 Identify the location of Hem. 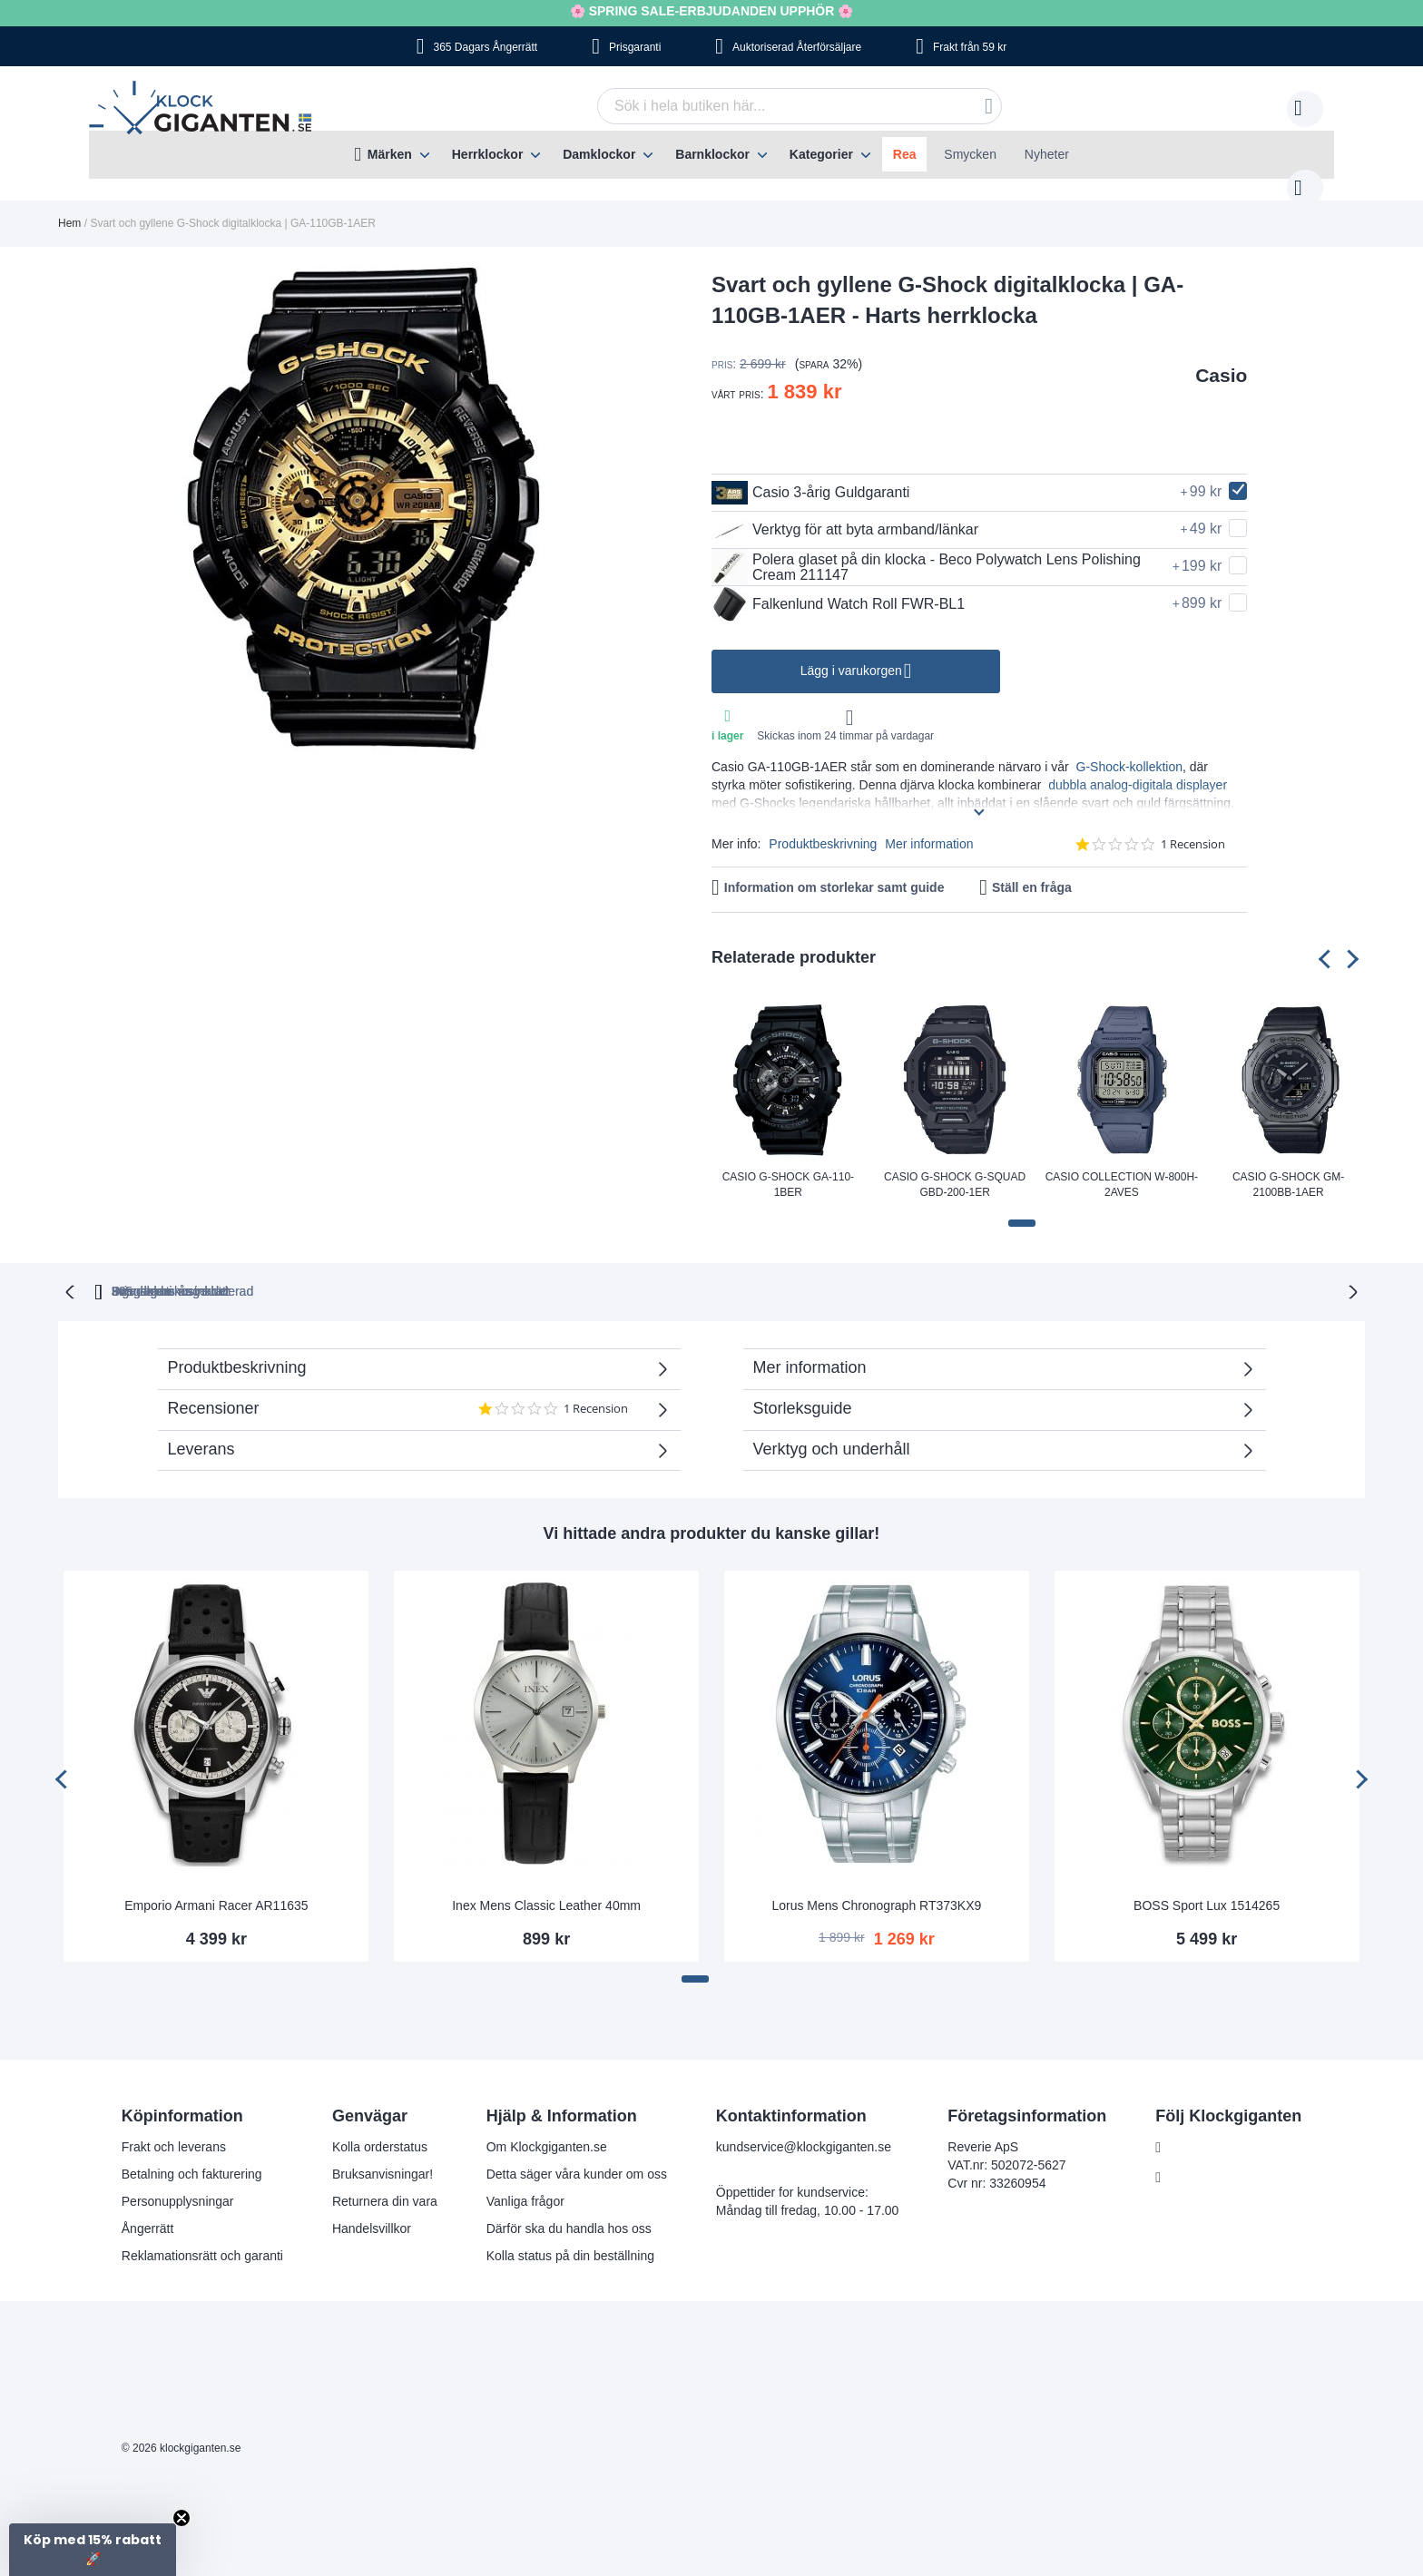
(69, 205).